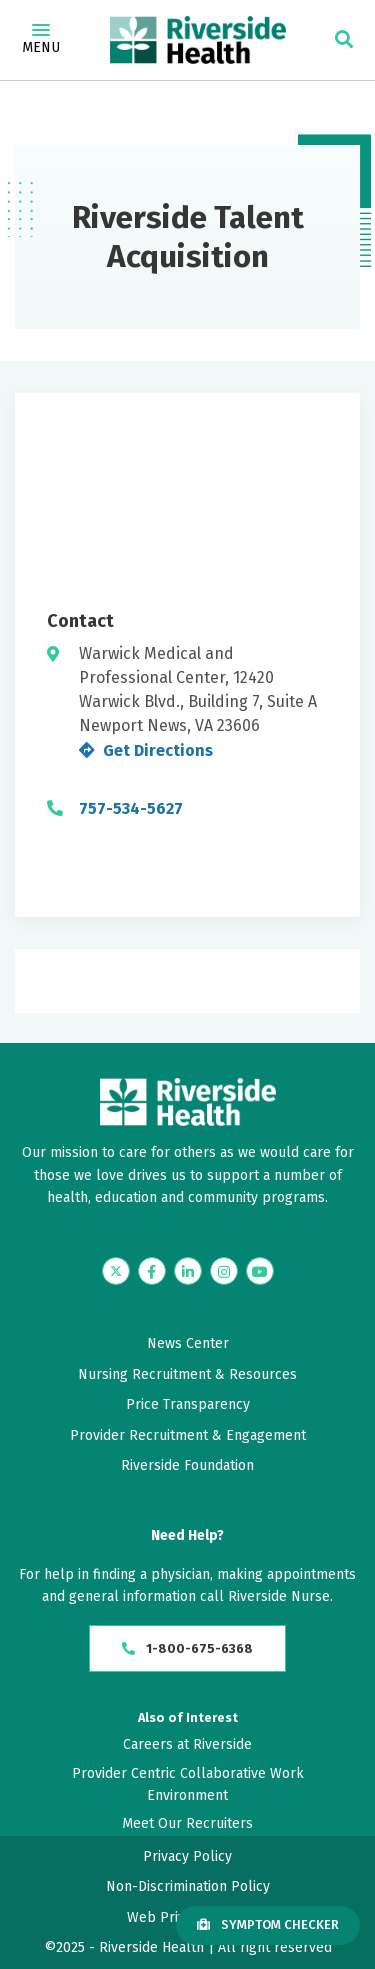  I want to click on Meet Our Recruiters, so click(187, 1823).